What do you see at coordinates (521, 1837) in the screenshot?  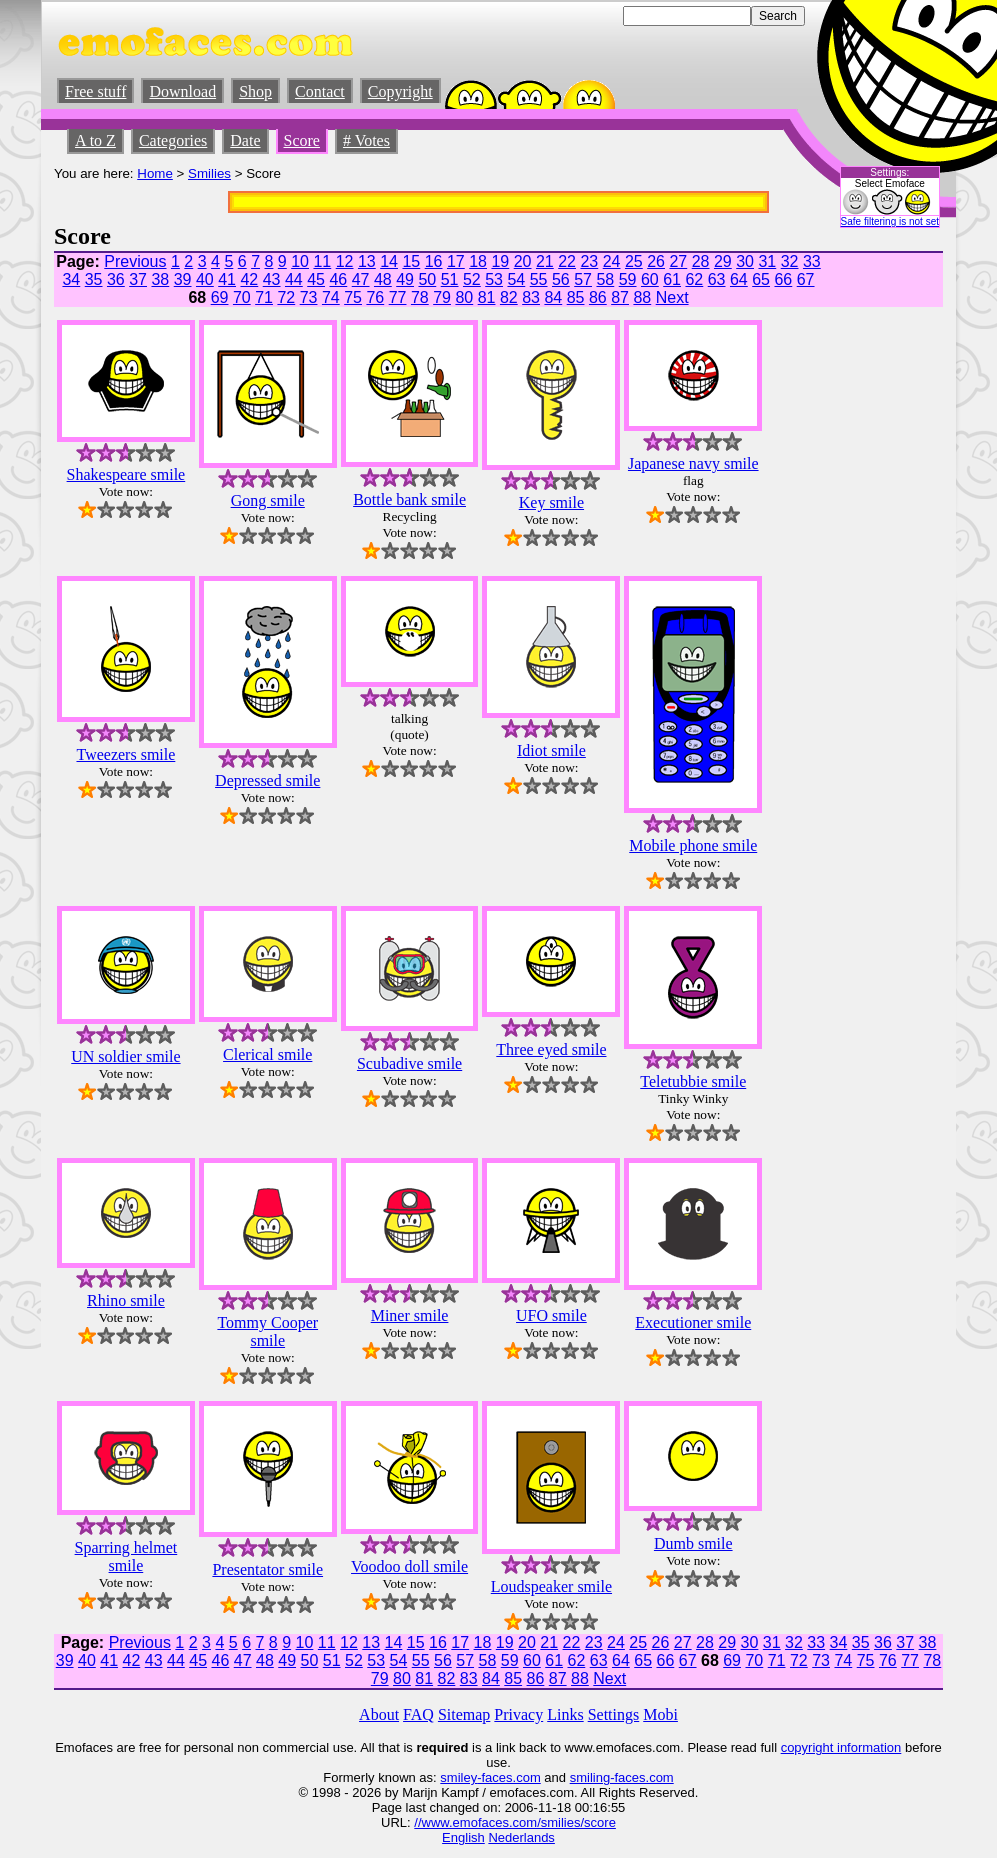 I see `Nederlands` at bounding box center [521, 1837].